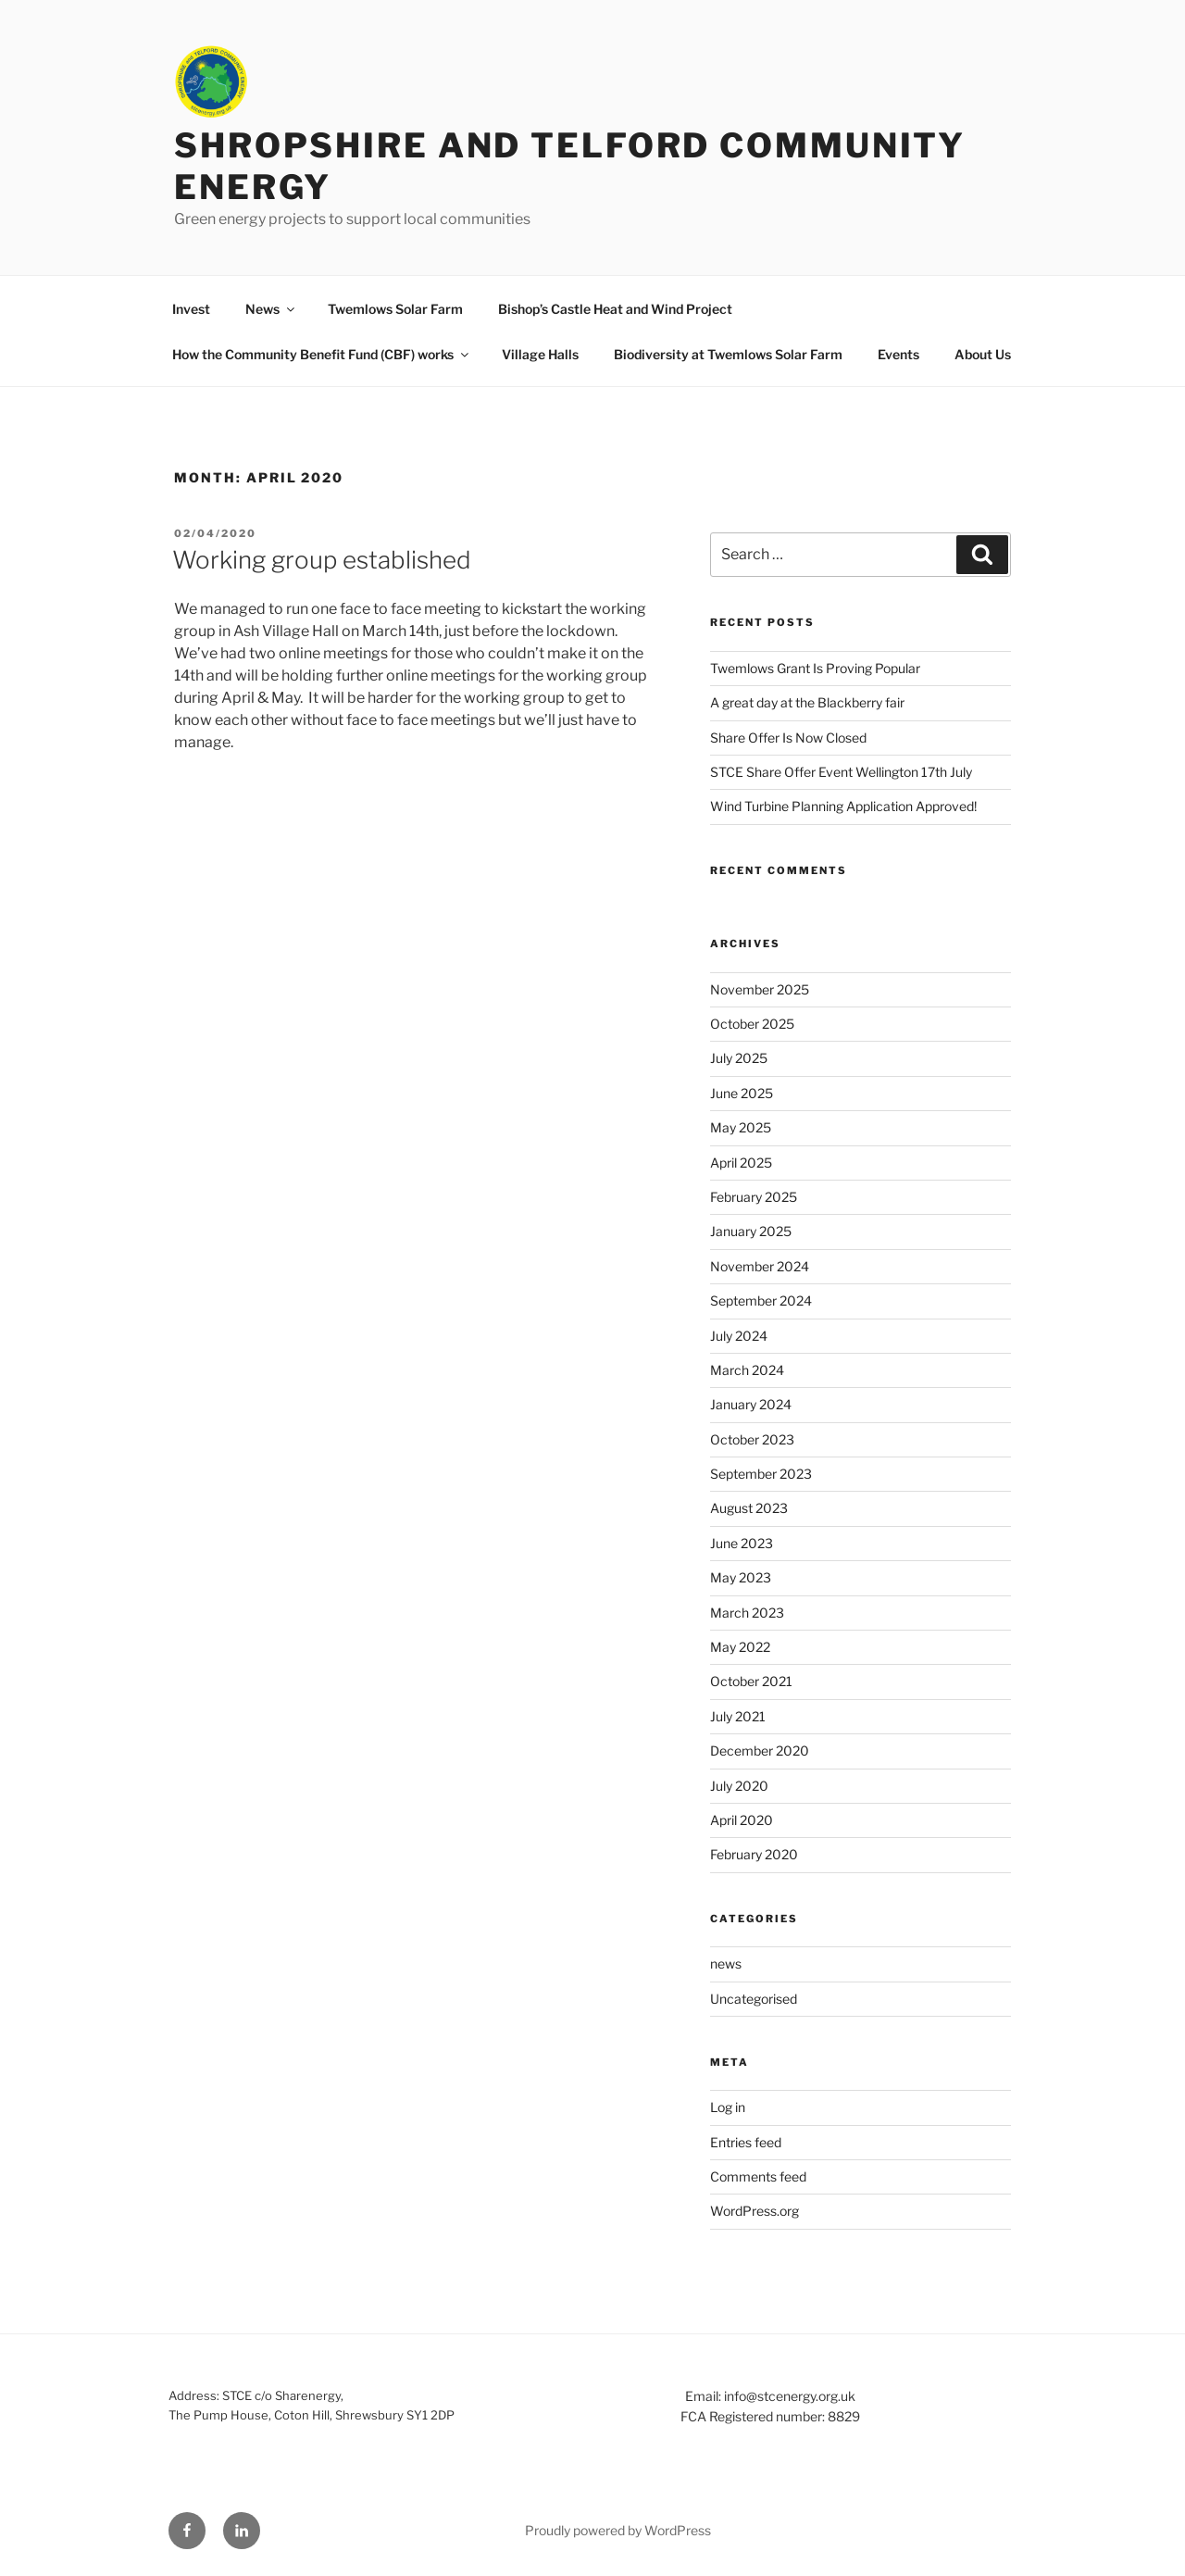  What do you see at coordinates (751, 1681) in the screenshot?
I see `October 2021` at bounding box center [751, 1681].